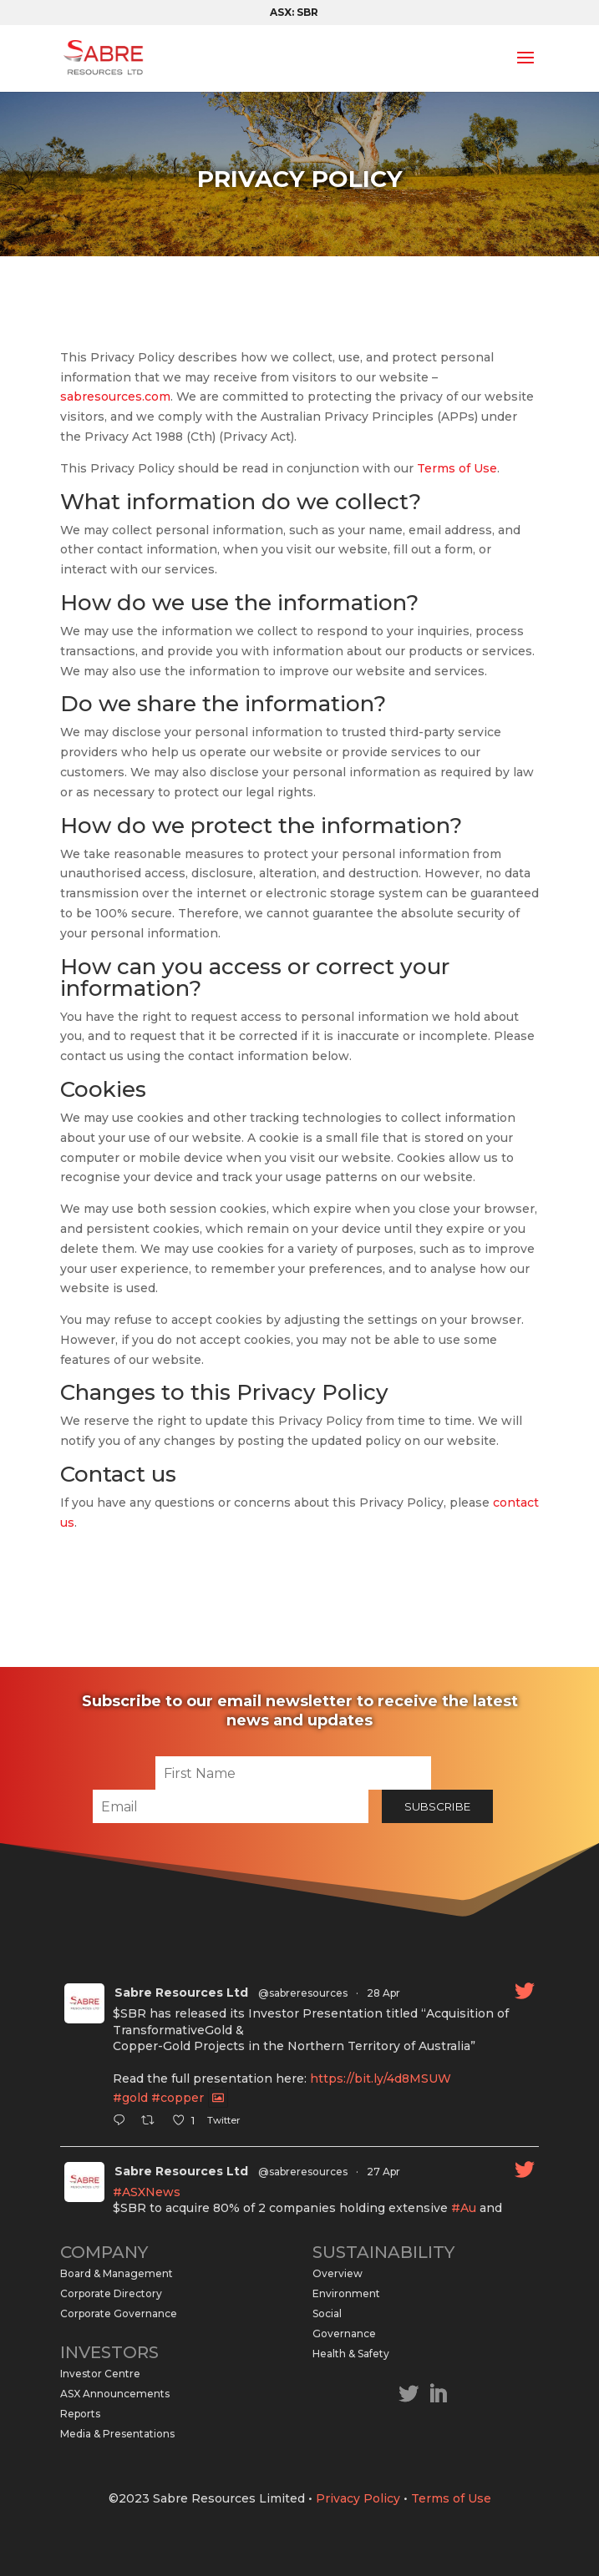 The height and width of the screenshot is (2576, 599). What do you see at coordinates (181, 1992) in the screenshot?
I see `Sabre Resources Ltd` at bounding box center [181, 1992].